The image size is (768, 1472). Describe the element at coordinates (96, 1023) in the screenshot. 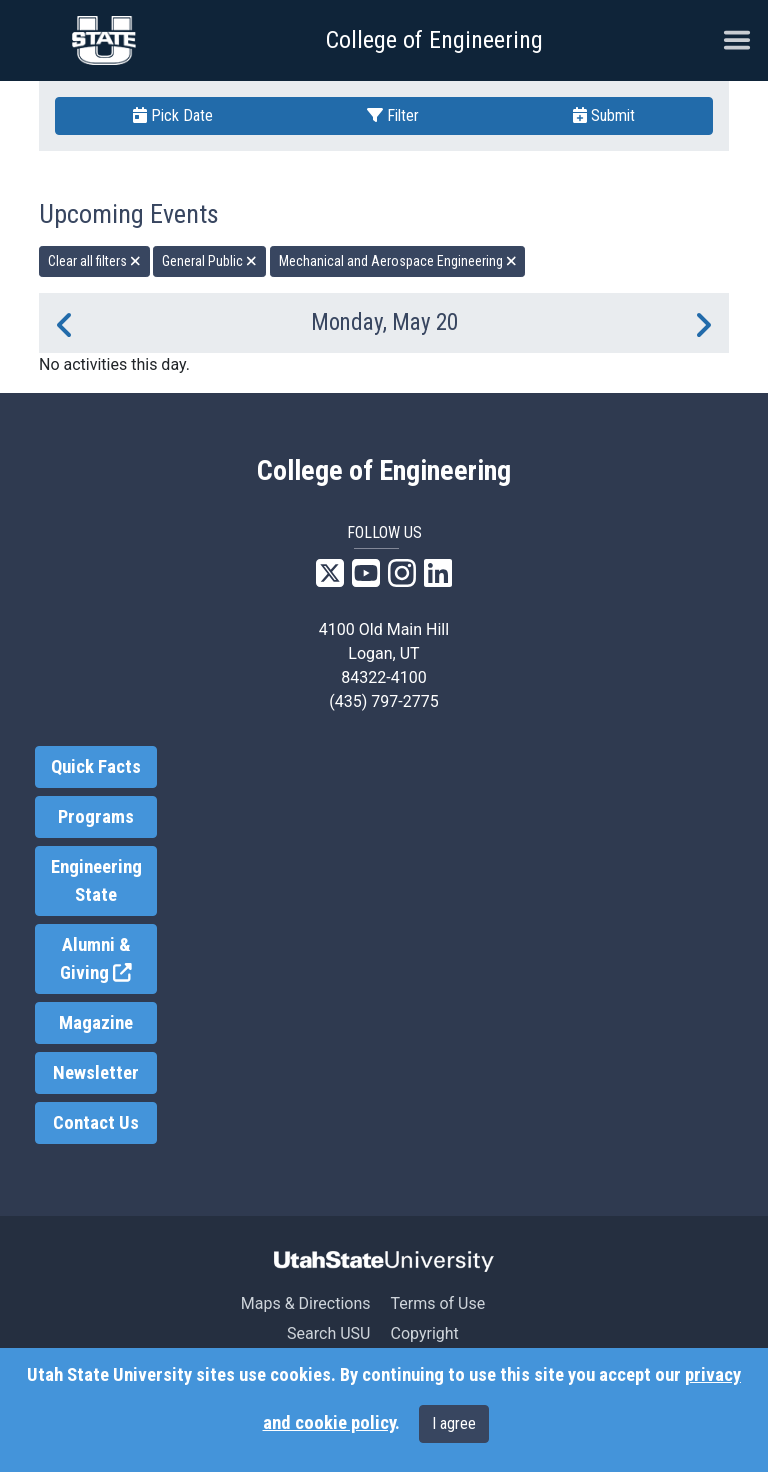

I see `Magazine [link]` at that location.